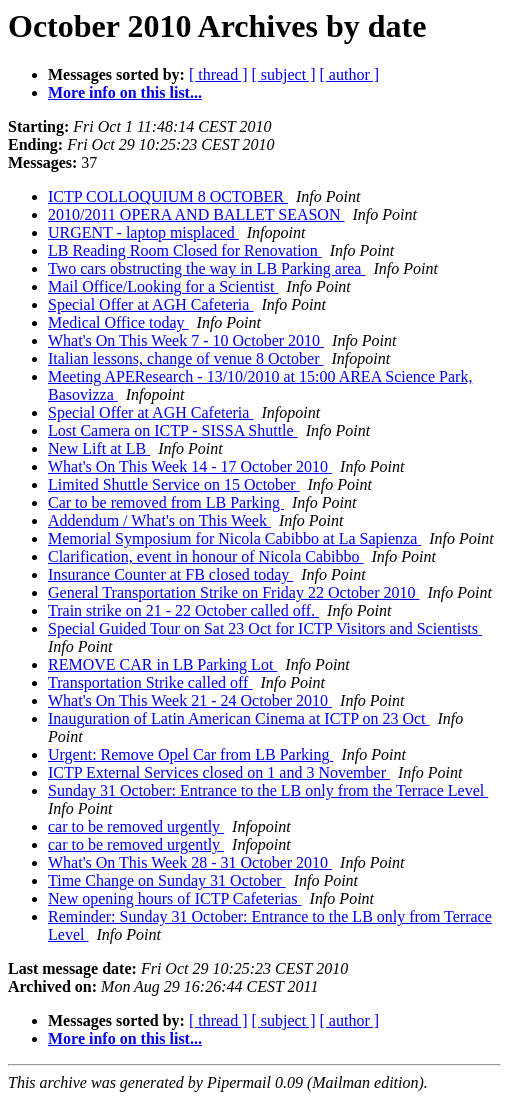 This screenshot has width=509, height=1100. I want to click on Transportation Strike called off, so click(150, 682).